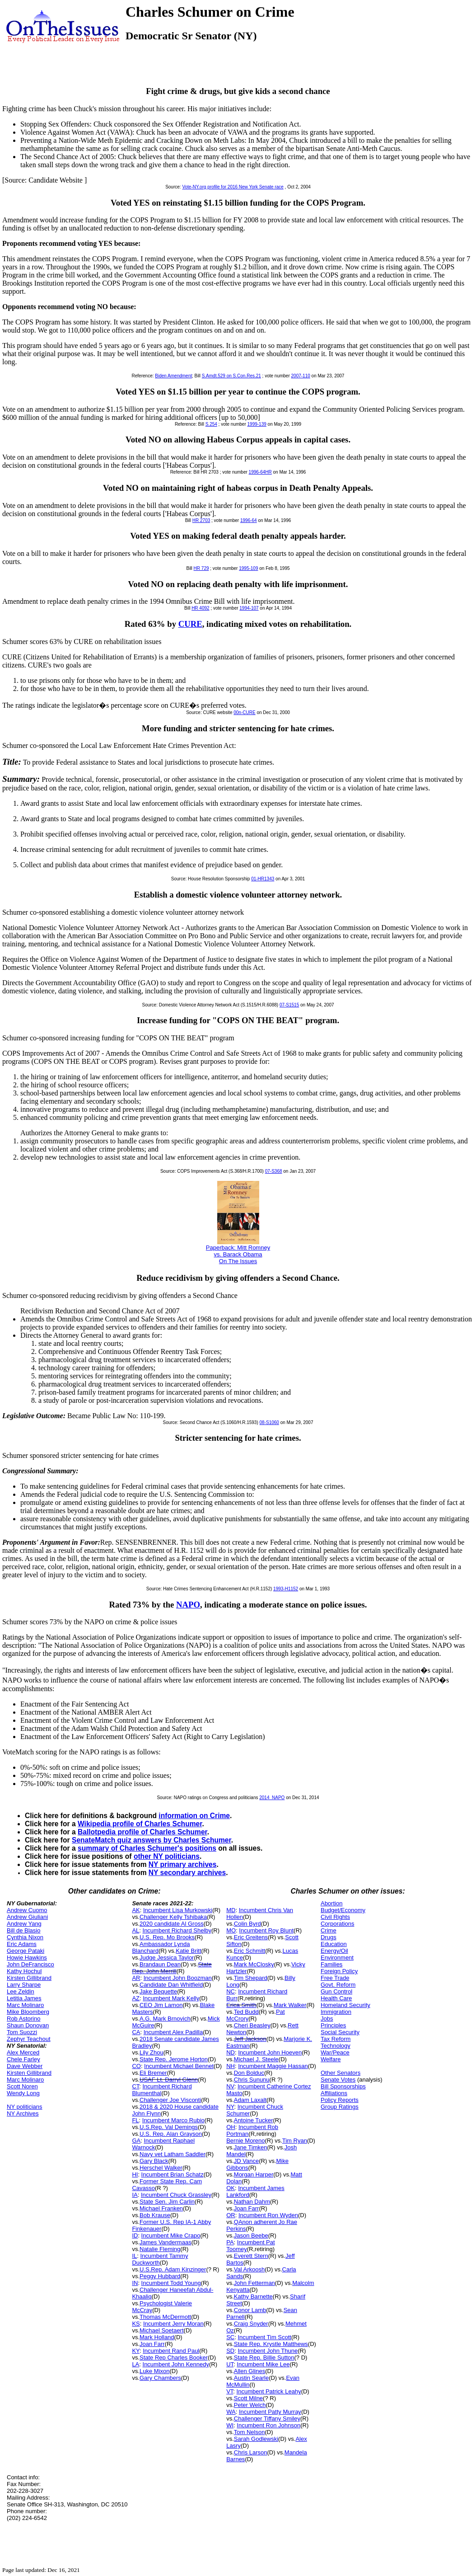 This screenshot has width=476, height=2576. I want to click on Mark McClosky, so click(254, 1964).